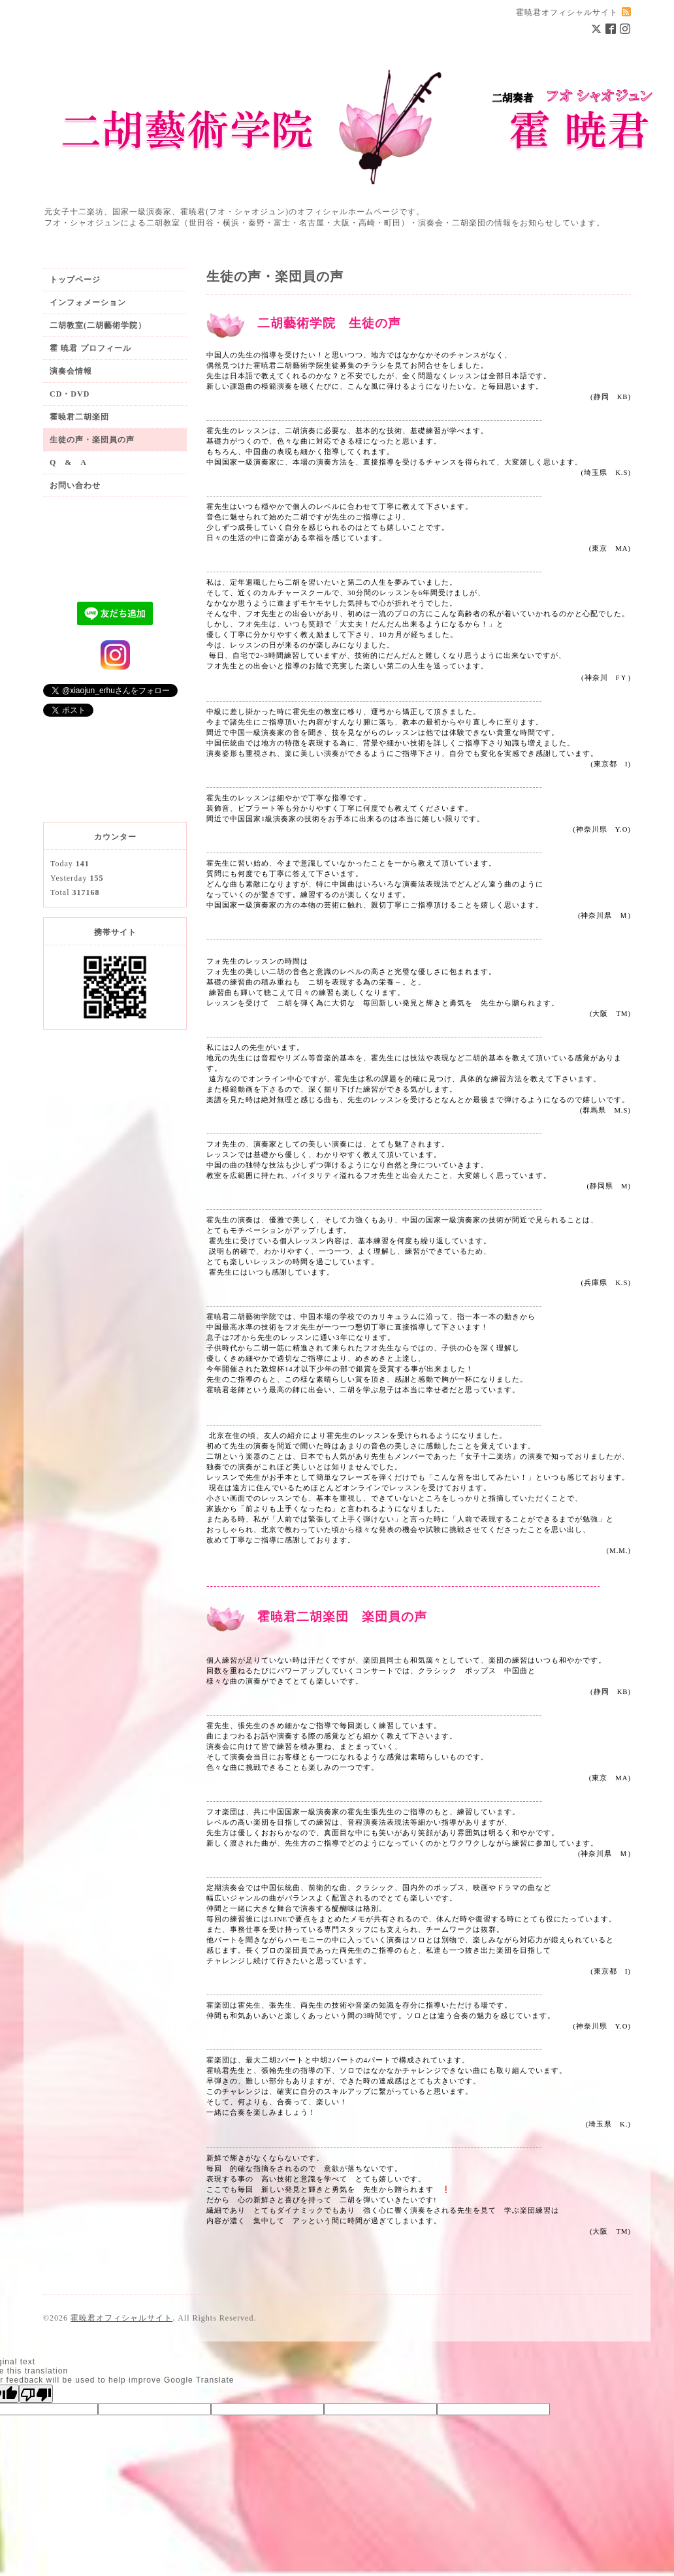 The width and height of the screenshot is (674, 2576). I want to click on インフォメーション, so click(88, 302).